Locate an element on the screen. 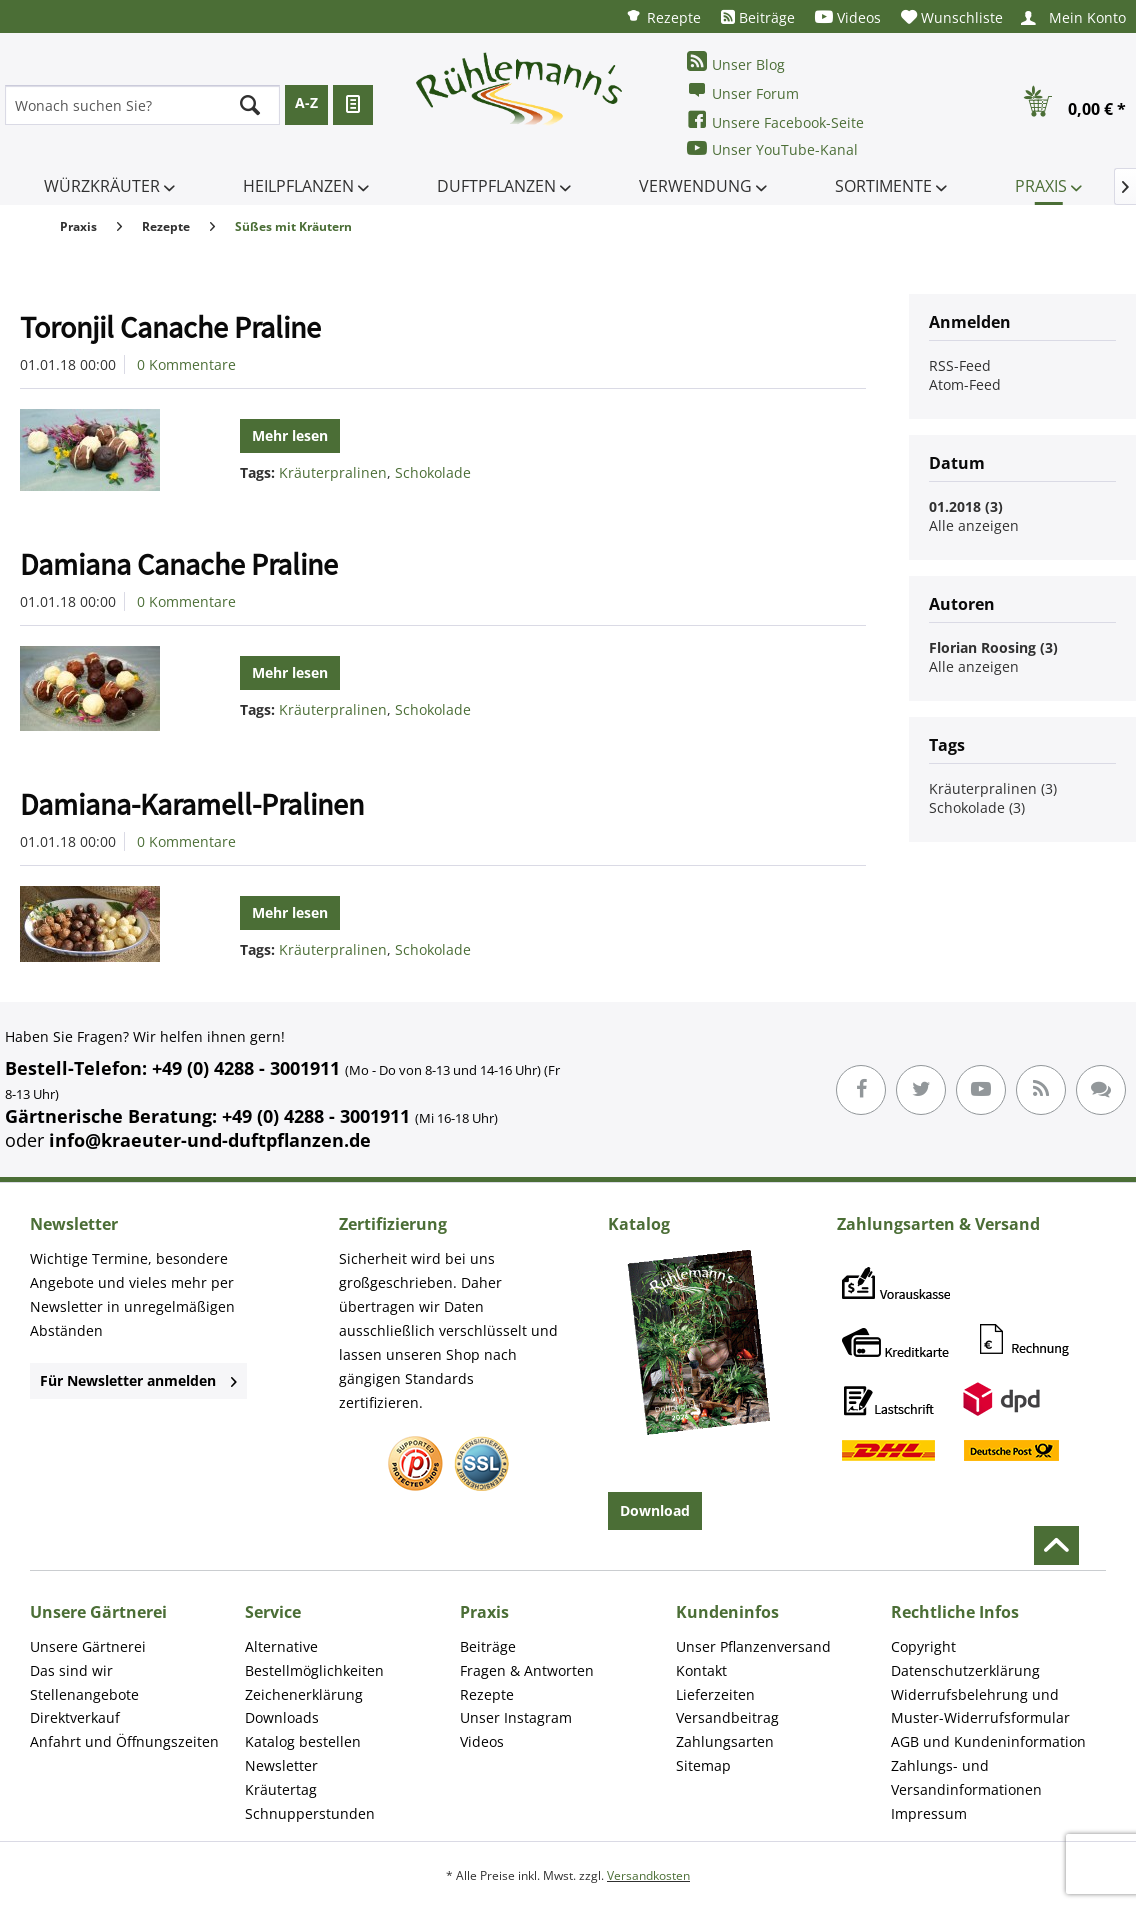 The image size is (1136, 1908). Kräuterpralinen (3) is located at coordinates (993, 788).